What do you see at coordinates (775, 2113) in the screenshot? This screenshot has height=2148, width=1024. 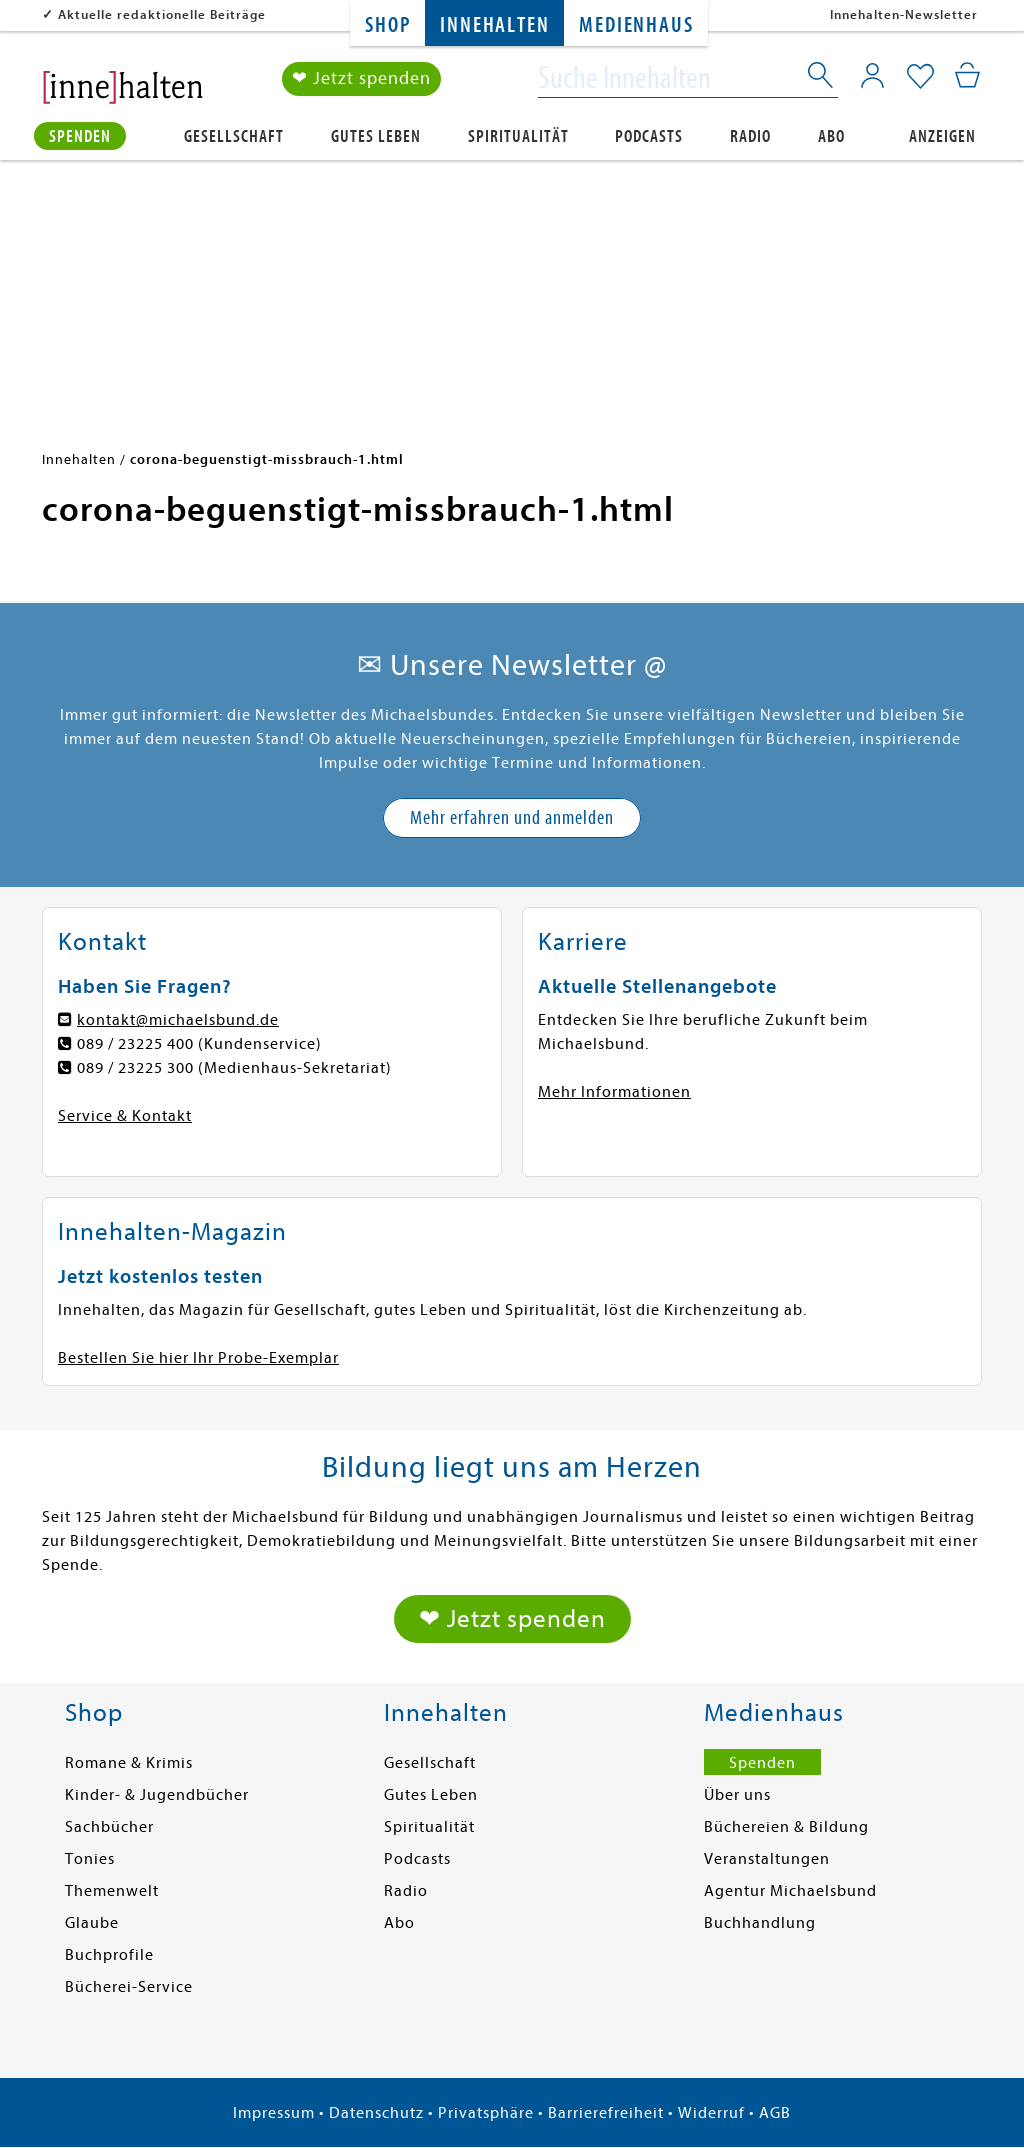 I see `AGB` at bounding box center [775, 2113].